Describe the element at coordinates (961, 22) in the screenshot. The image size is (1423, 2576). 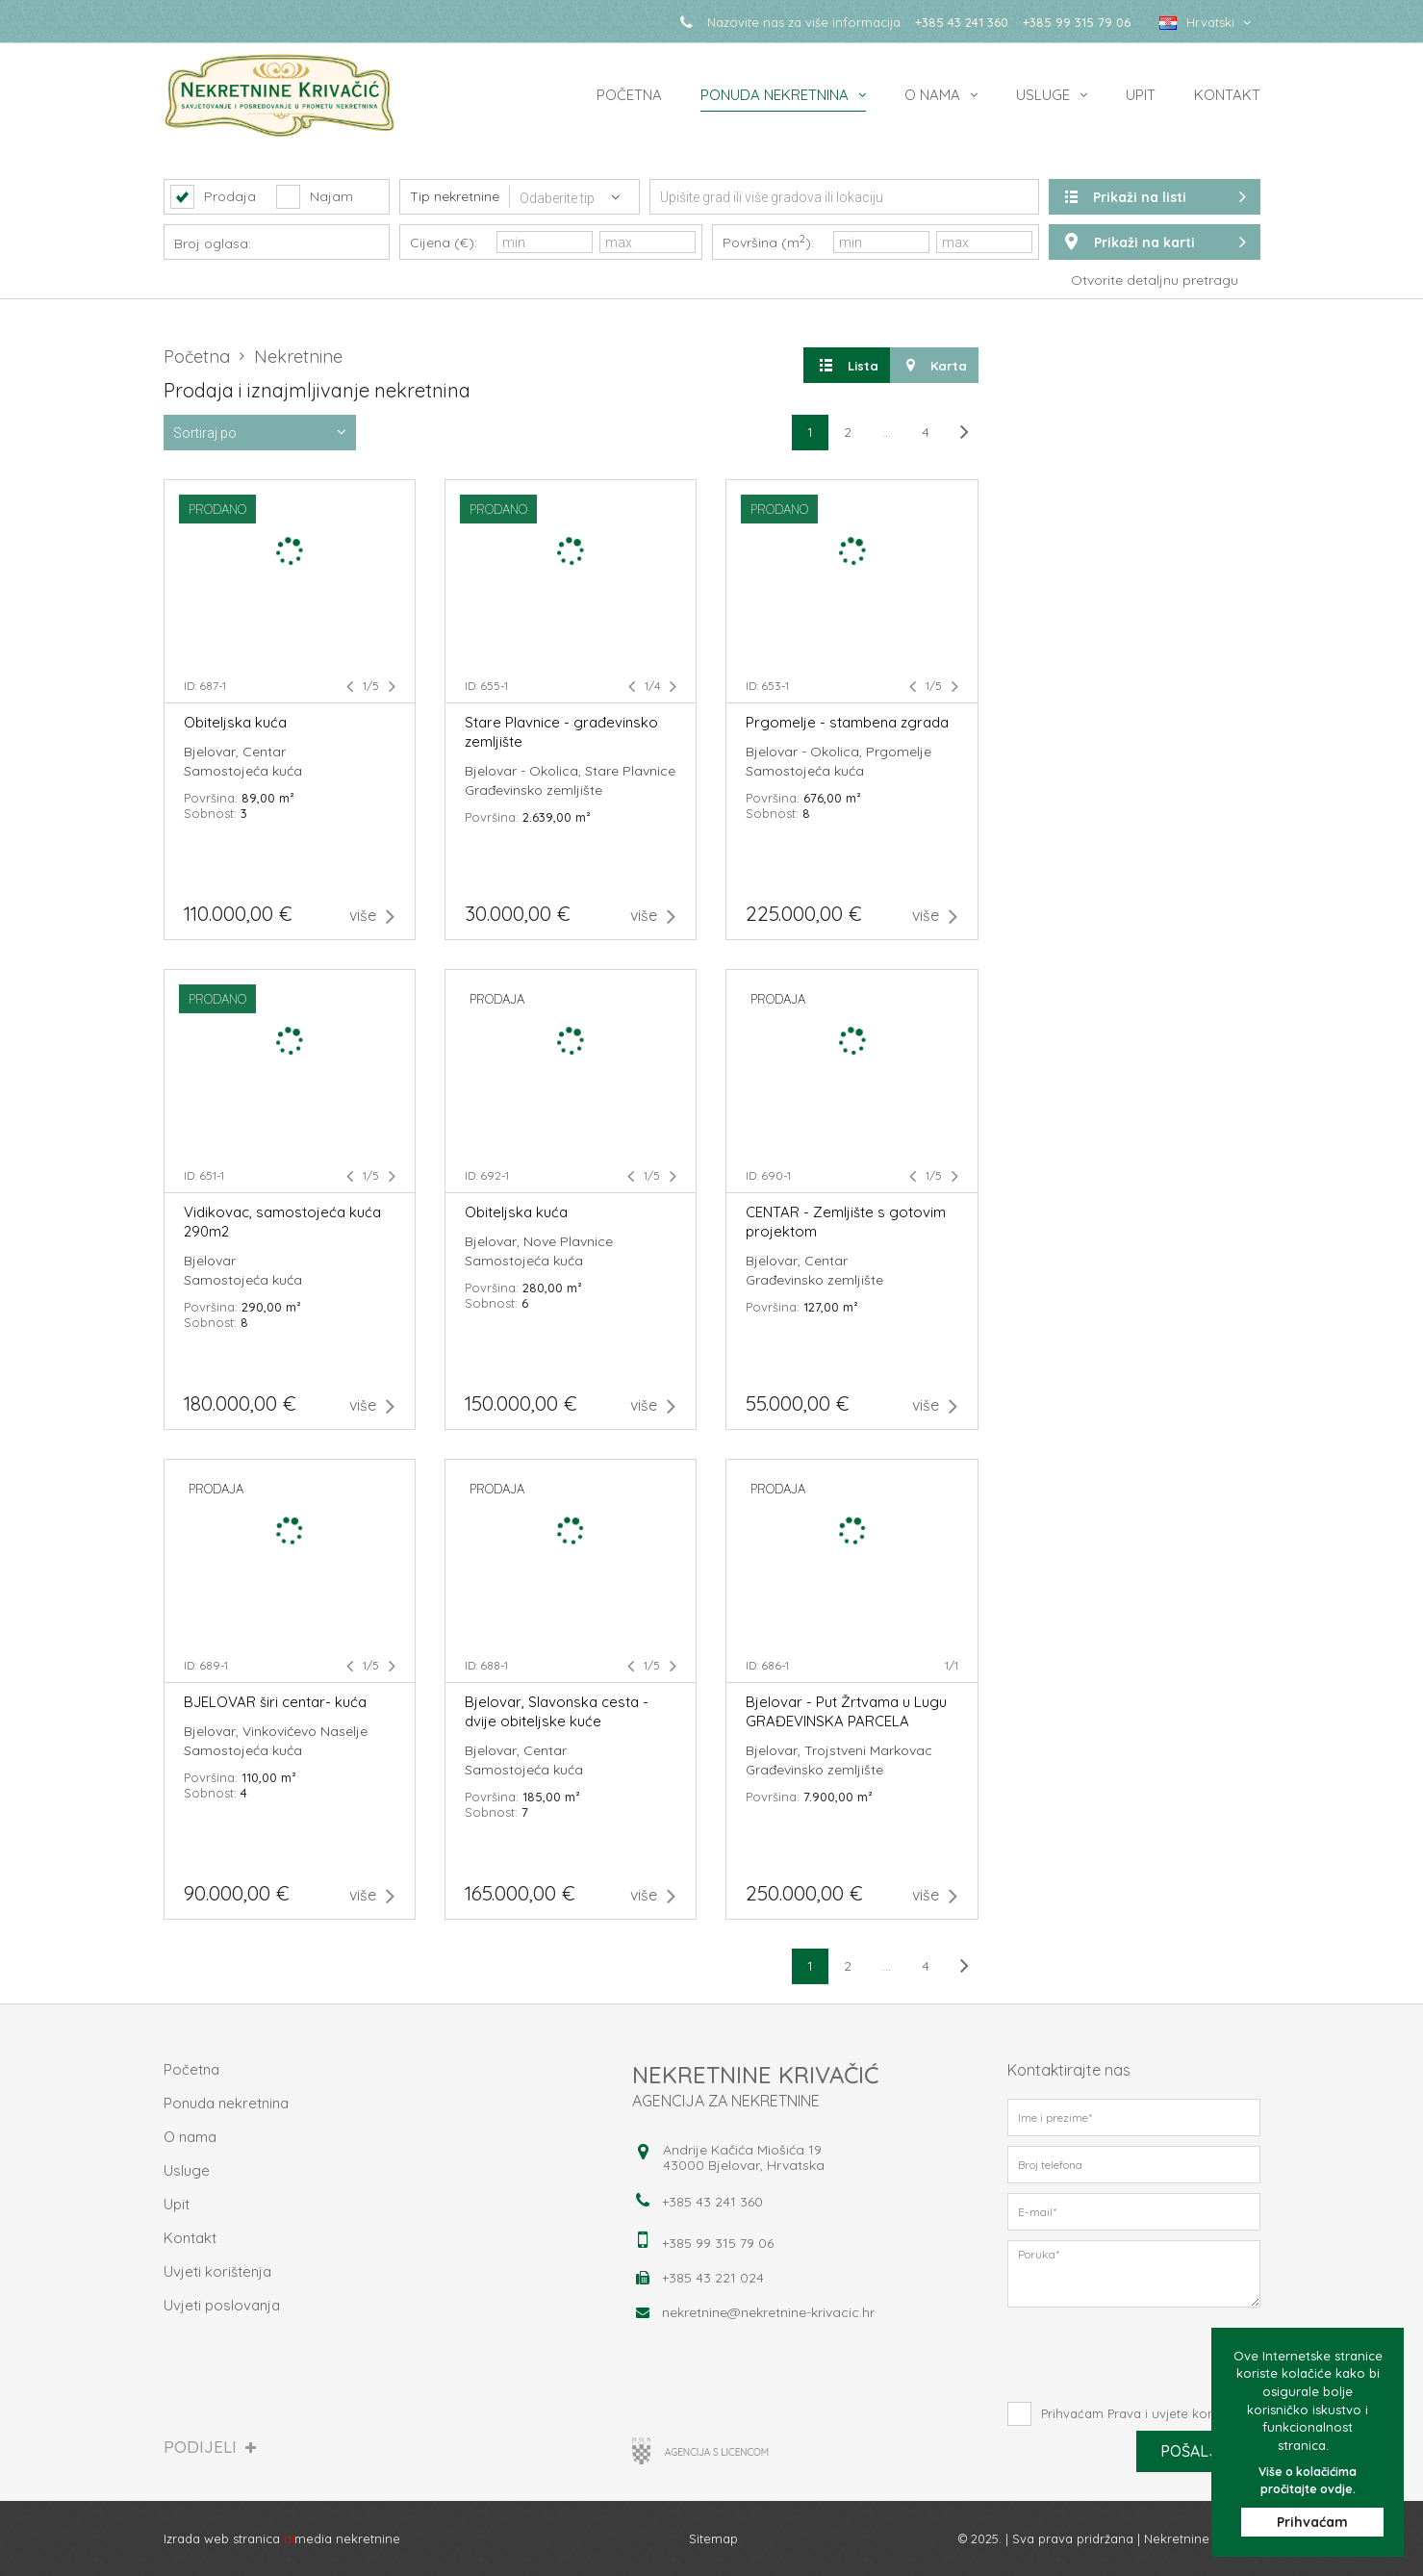
I see `+385 43 241 360` at that location.